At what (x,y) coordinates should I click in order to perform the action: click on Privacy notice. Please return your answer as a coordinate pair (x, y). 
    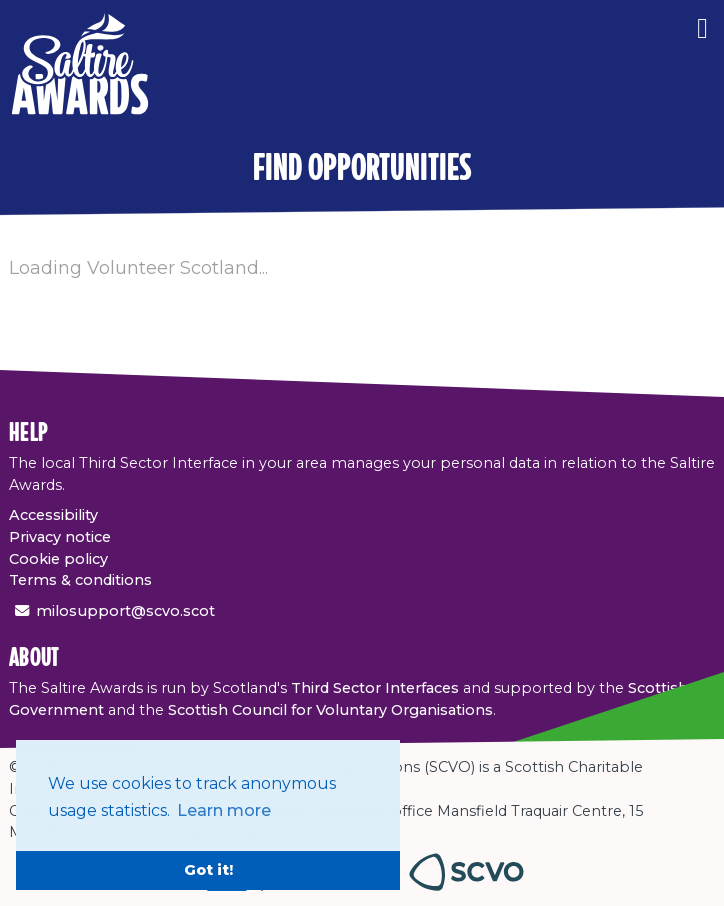
    Looking at the image, I should click on (60, 537).